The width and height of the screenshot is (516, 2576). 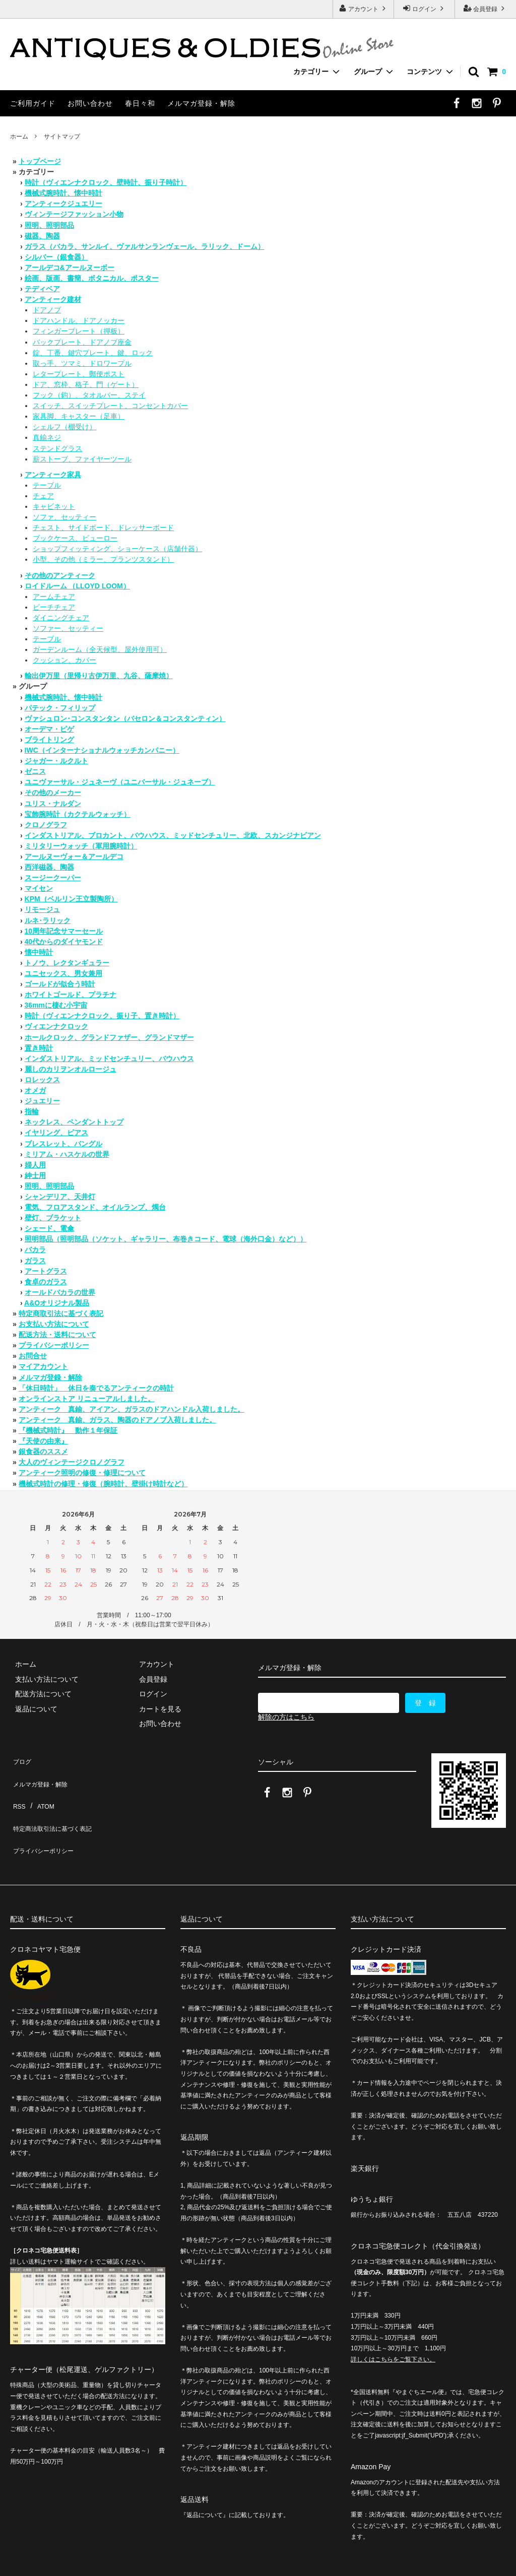 I want to click on ユリス・ナルダン, so click(x=53, y=804).